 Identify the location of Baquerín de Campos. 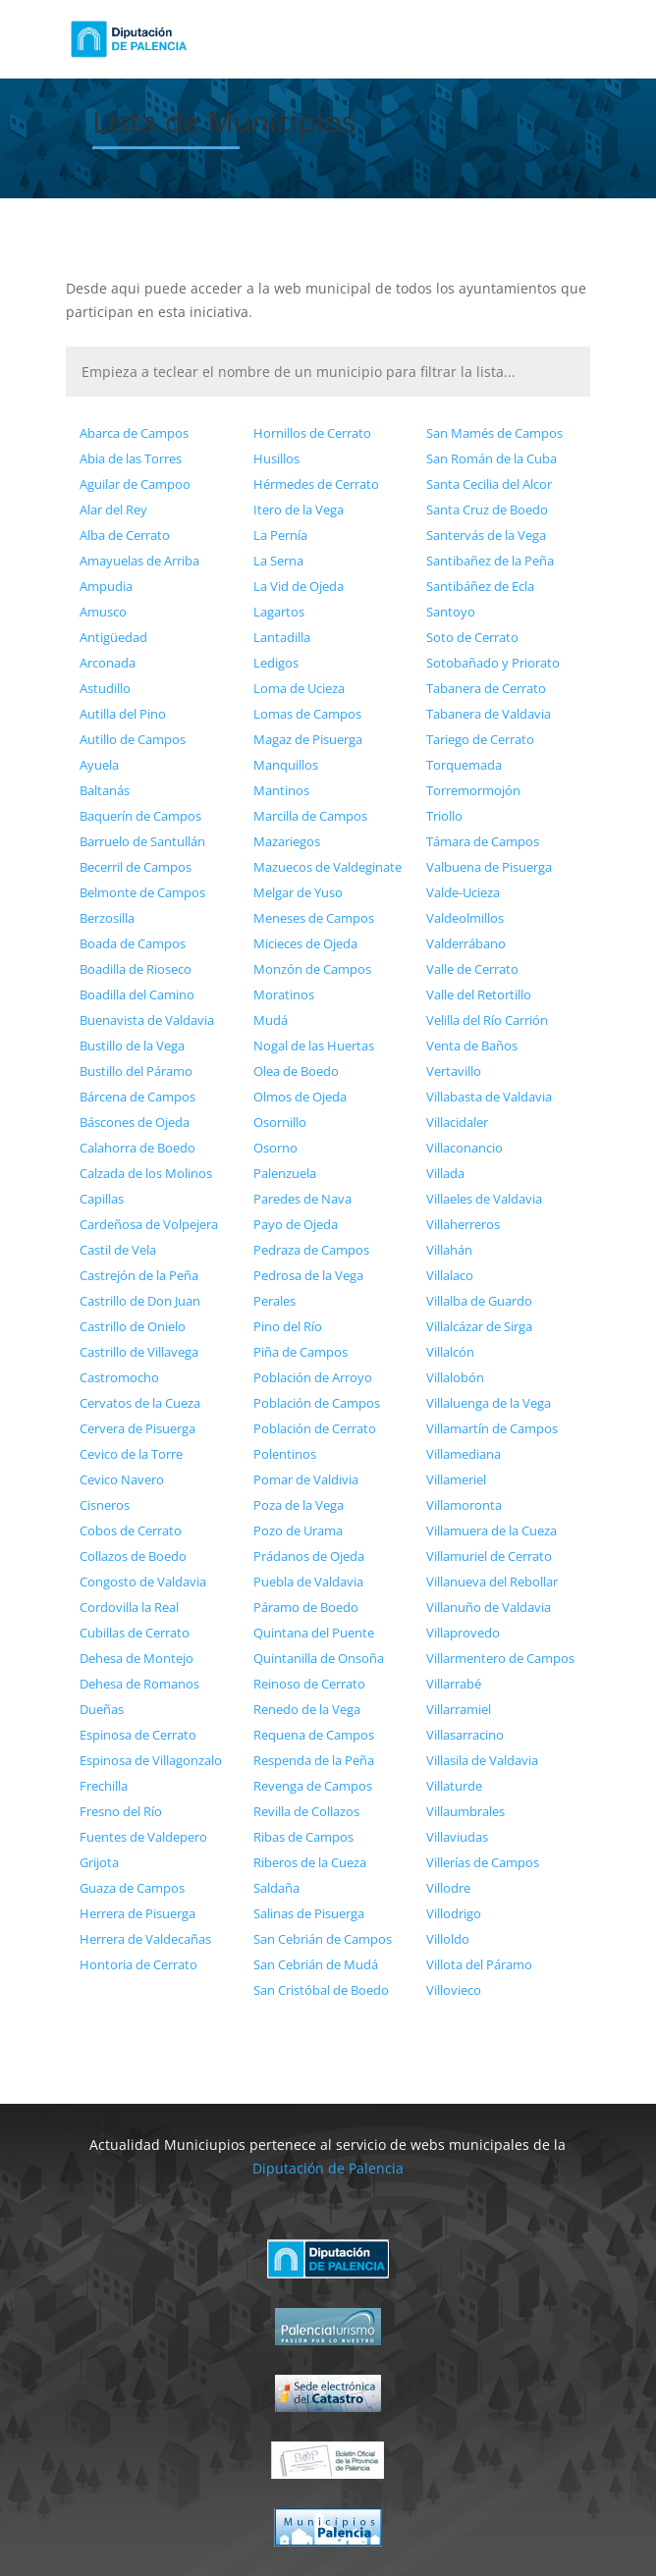
(140, 816).